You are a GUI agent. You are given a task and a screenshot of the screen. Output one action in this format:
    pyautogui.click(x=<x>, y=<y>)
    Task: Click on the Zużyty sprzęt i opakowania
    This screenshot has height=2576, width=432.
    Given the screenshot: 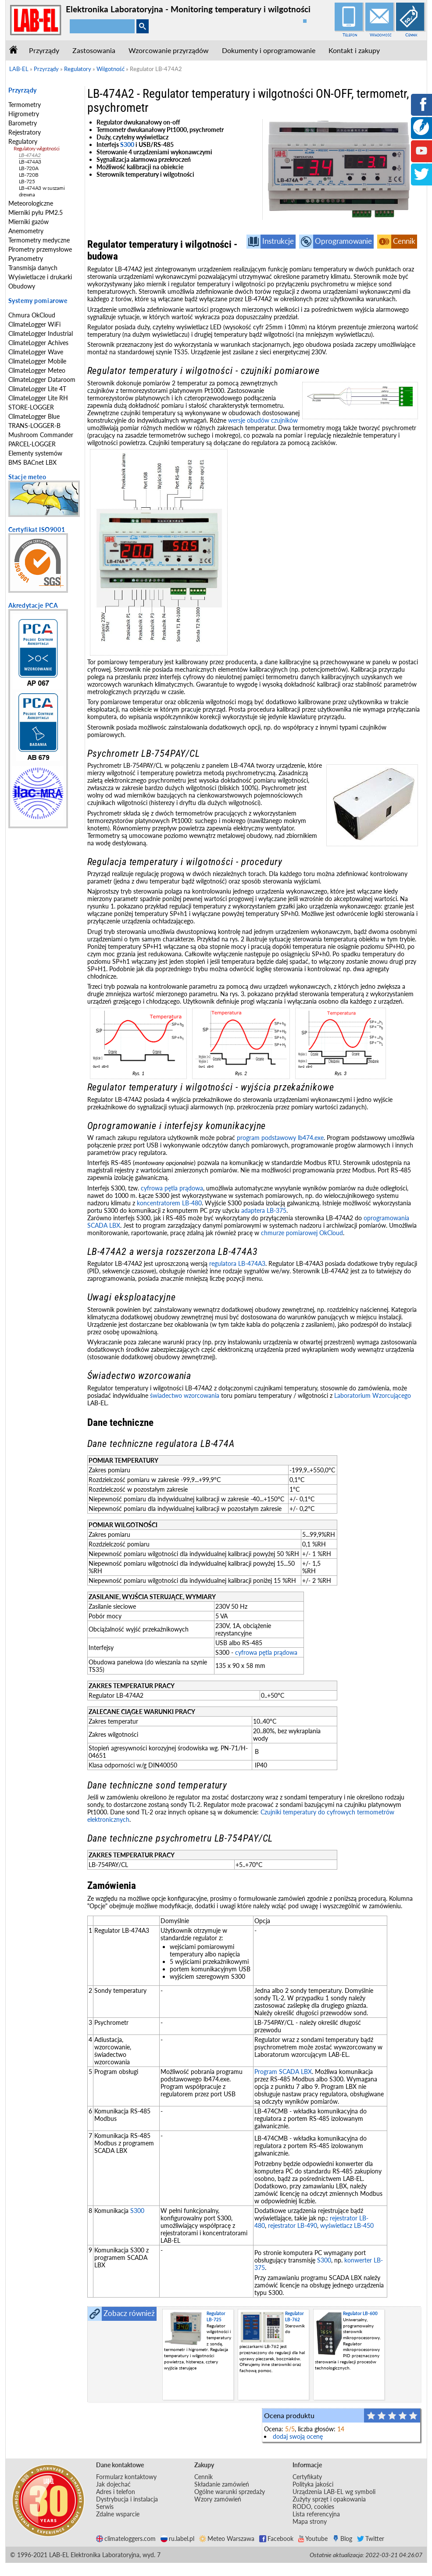 What is the action you would take?
    pyautogui.click(x=329, y=2499)
    